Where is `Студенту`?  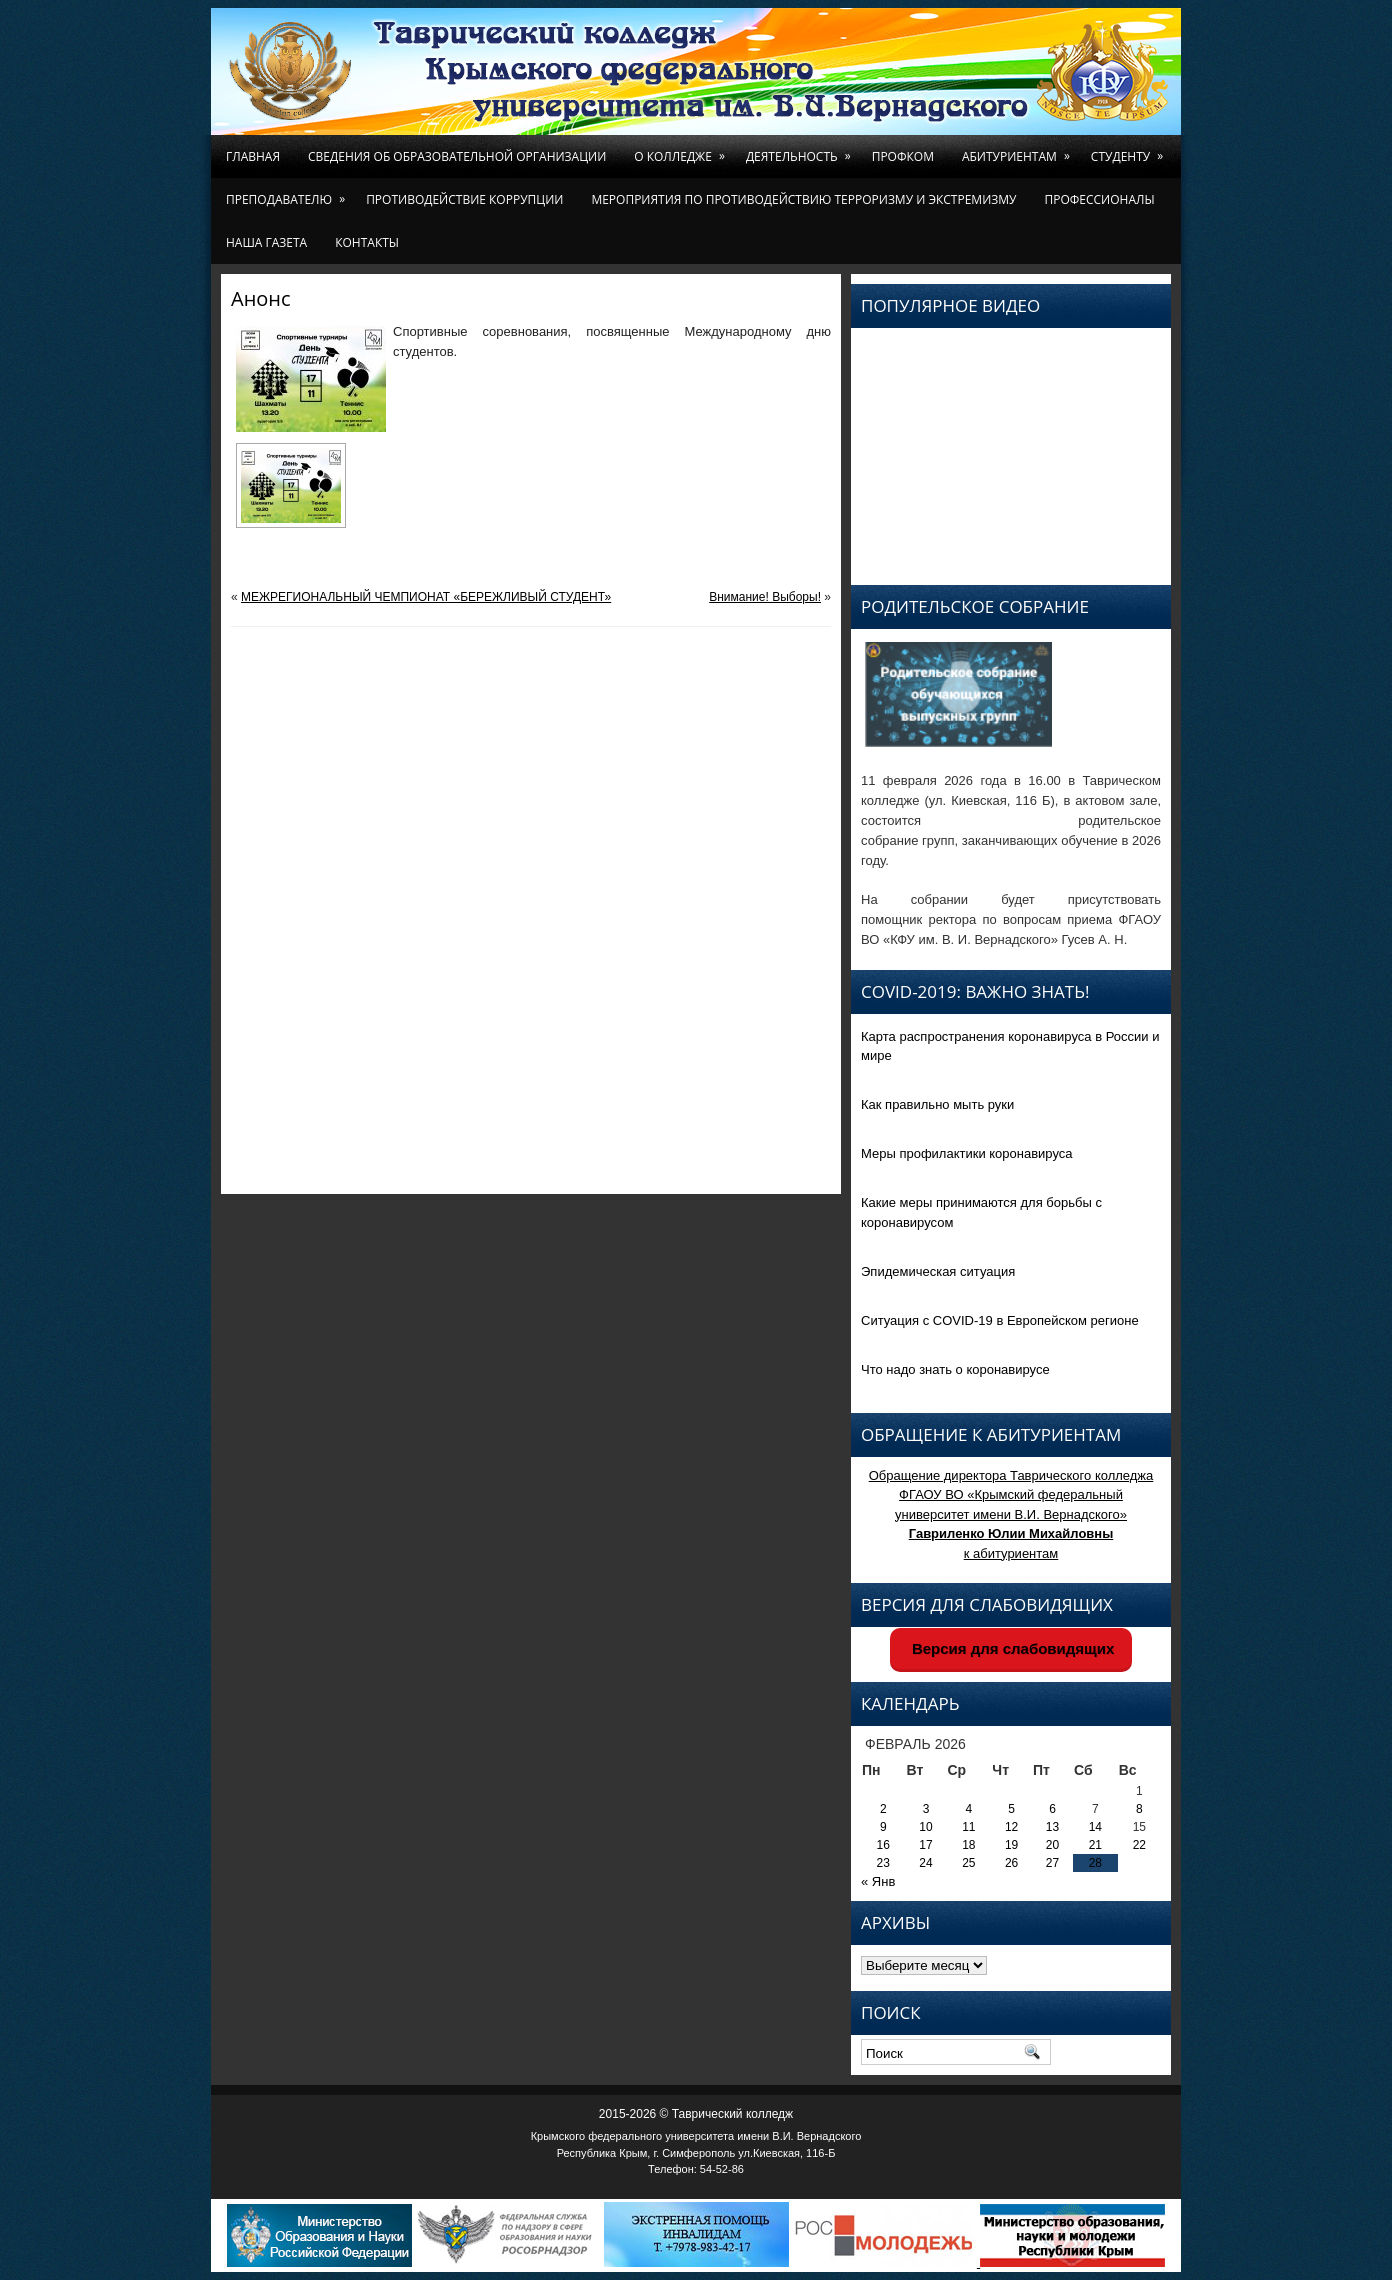 Студенту is located at coordinates (1130, 150).